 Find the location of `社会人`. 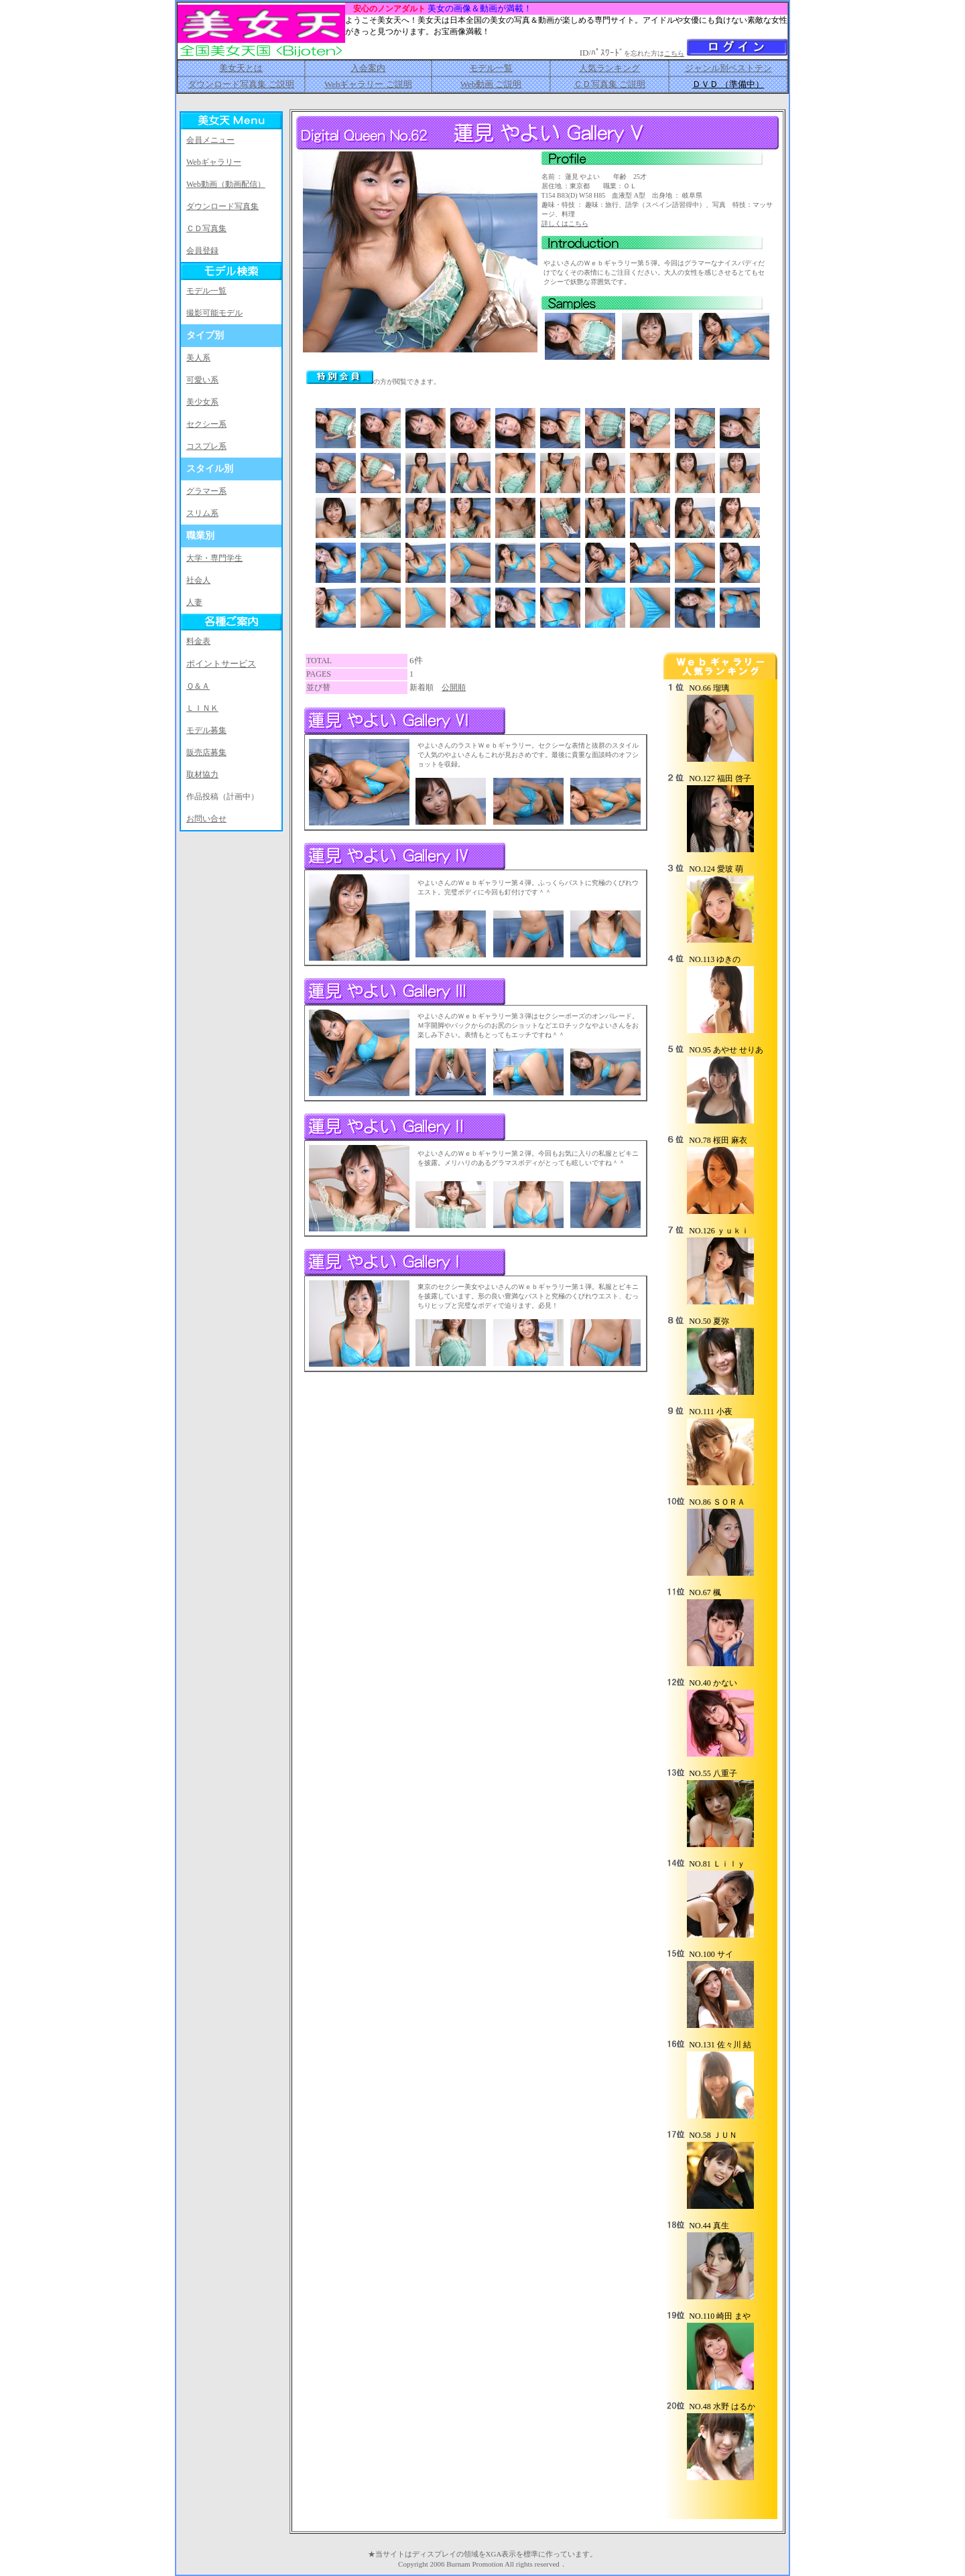

社会人 is located at coordinates (198, 580).